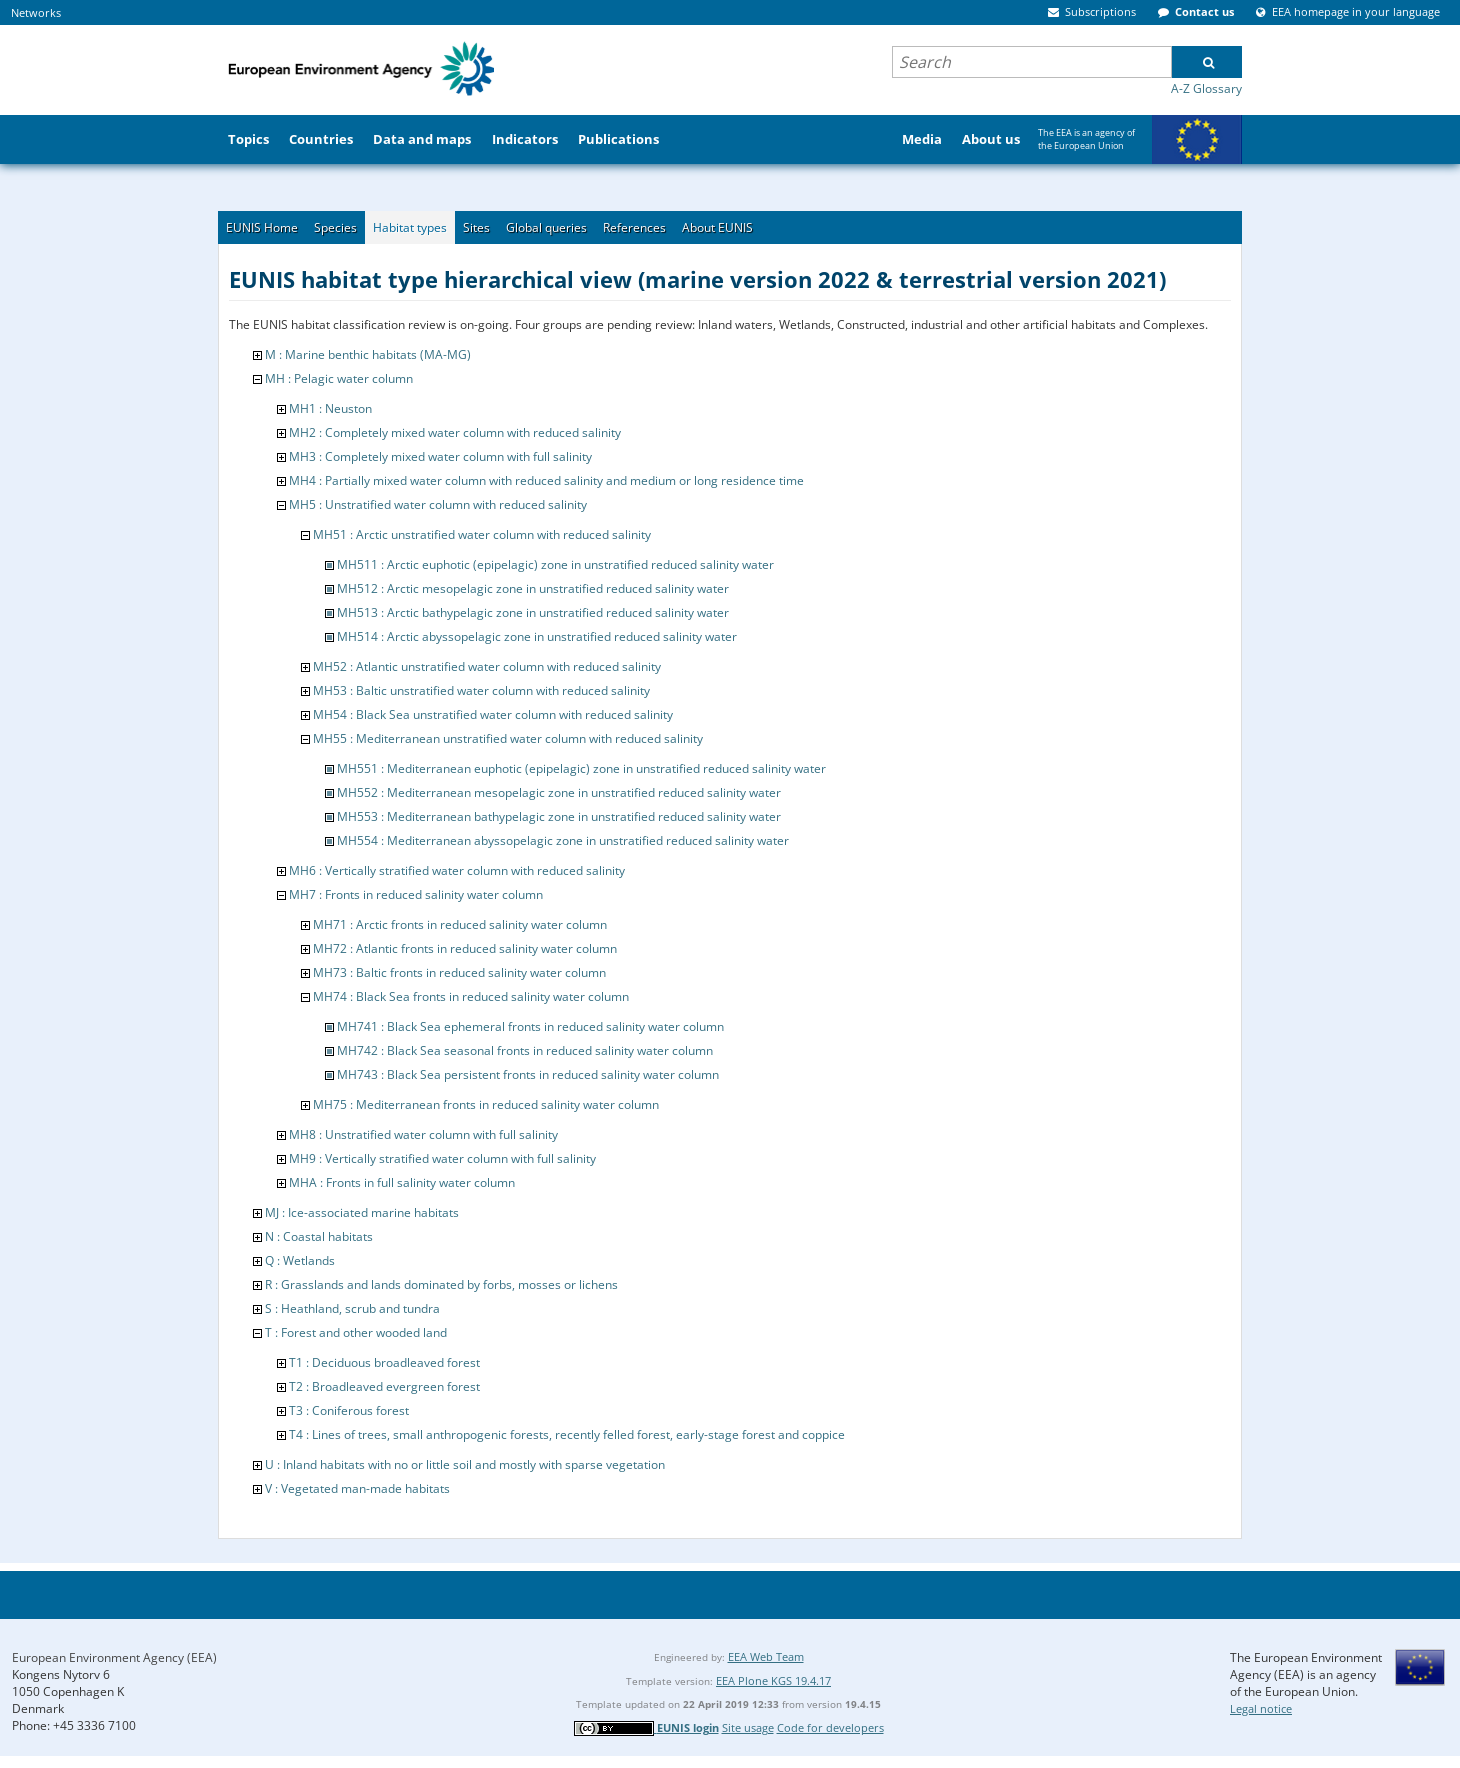  Describe the element at coordinates (533, 588) in the screenshot. I see `MH512 : Arctic mesopelagic zone in unstratified reduced salinity water` at that location.